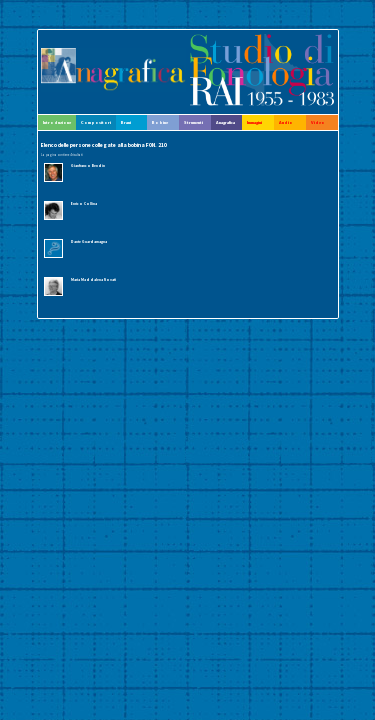 Image resolution: width=375 pixels, height=720 pixels. What do you see at coordinates (254, 122) in the screenshot?
I see `Immagini` at bounding box center [254, 122].